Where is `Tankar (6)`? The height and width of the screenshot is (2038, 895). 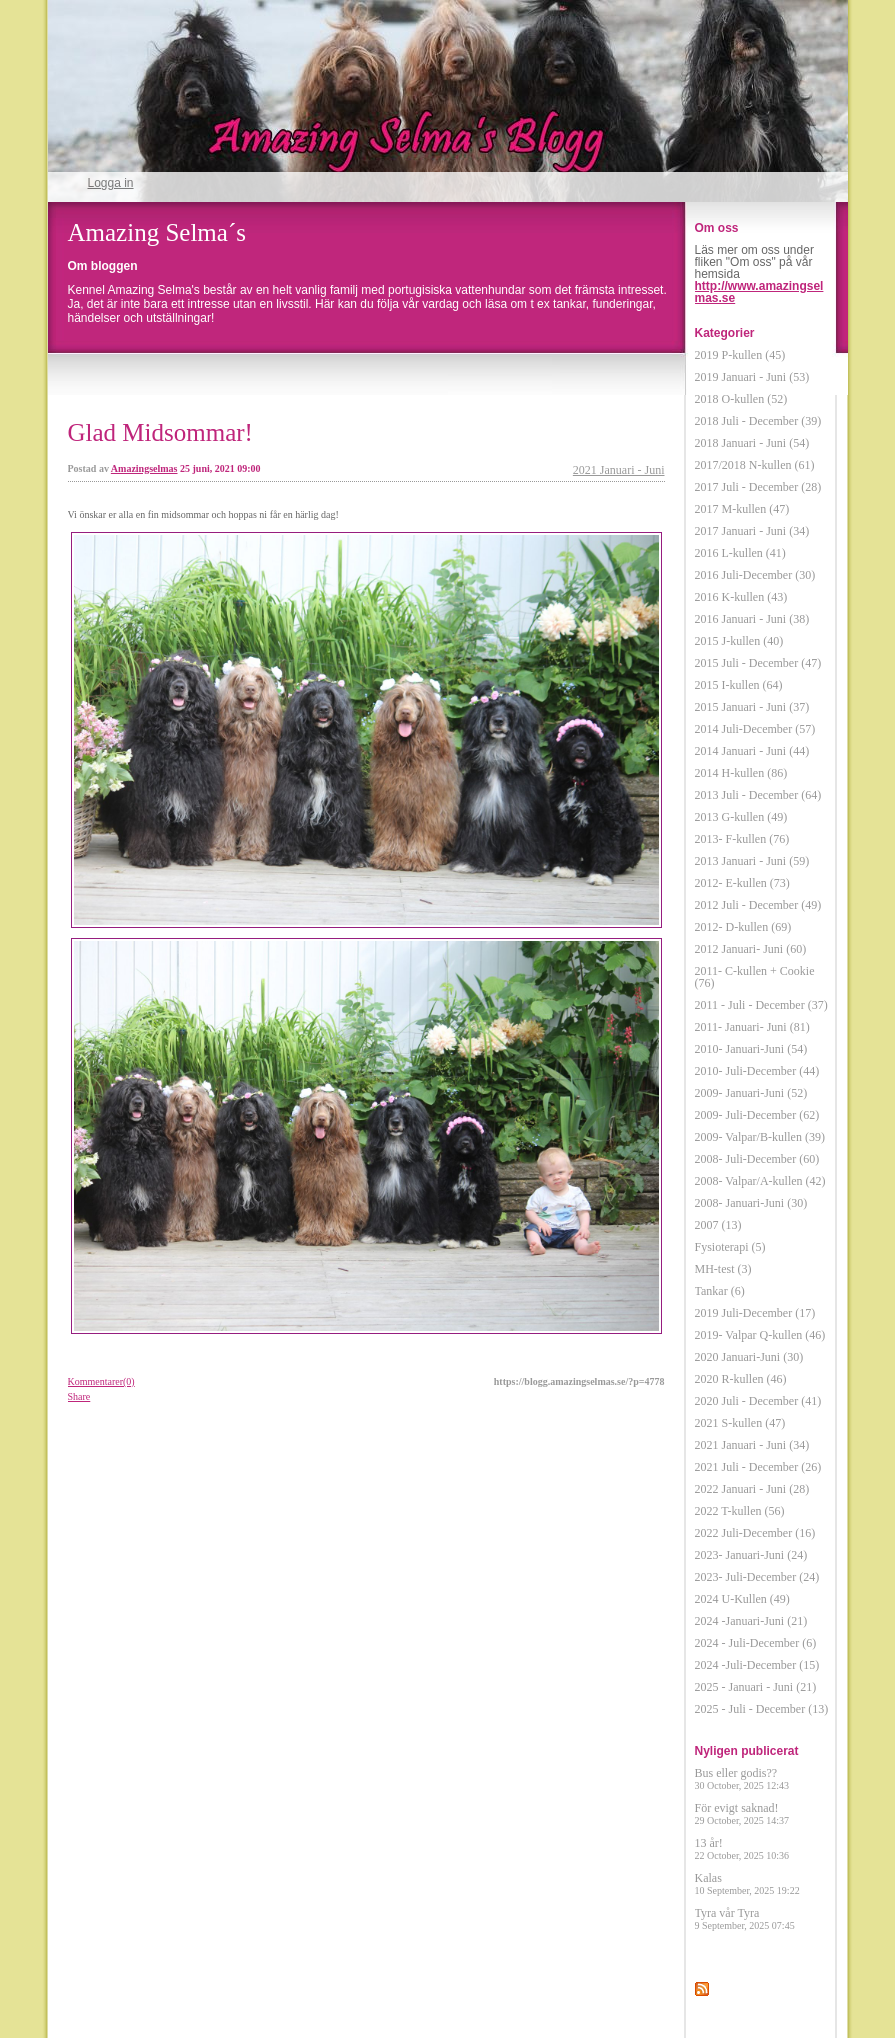 Tankar (6) is located at coordinates (720, 1291).